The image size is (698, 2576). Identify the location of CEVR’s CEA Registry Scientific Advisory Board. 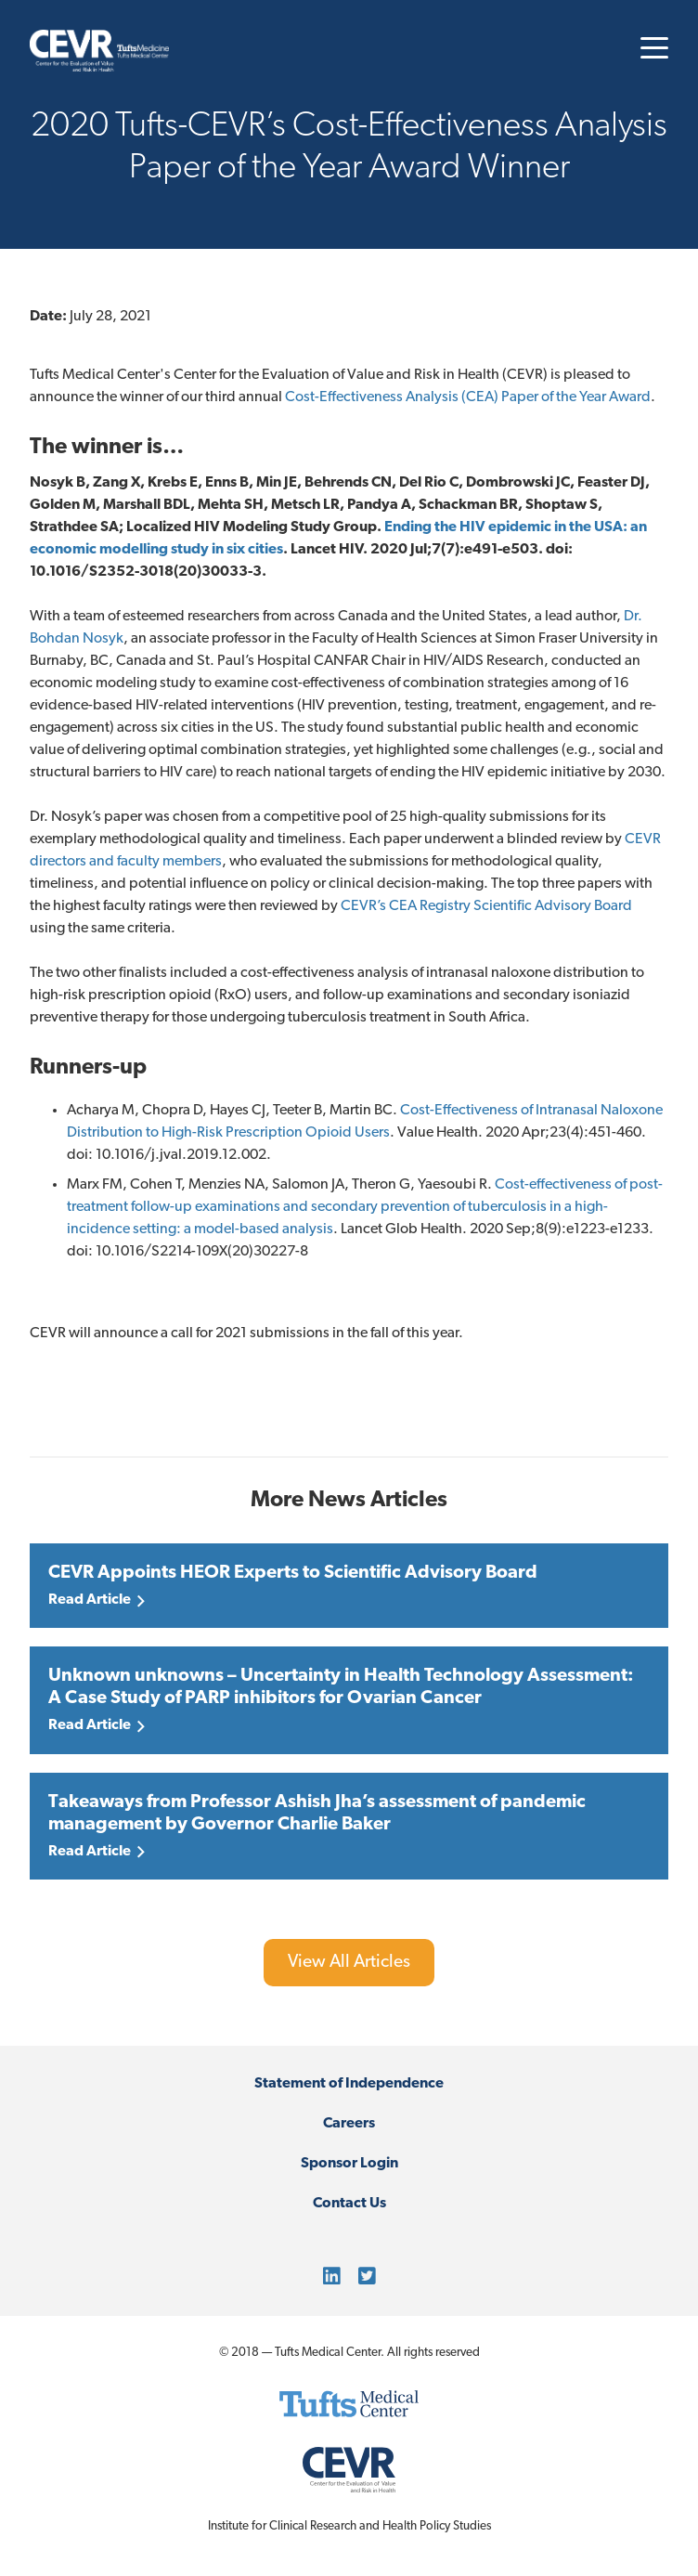
(486, 906).